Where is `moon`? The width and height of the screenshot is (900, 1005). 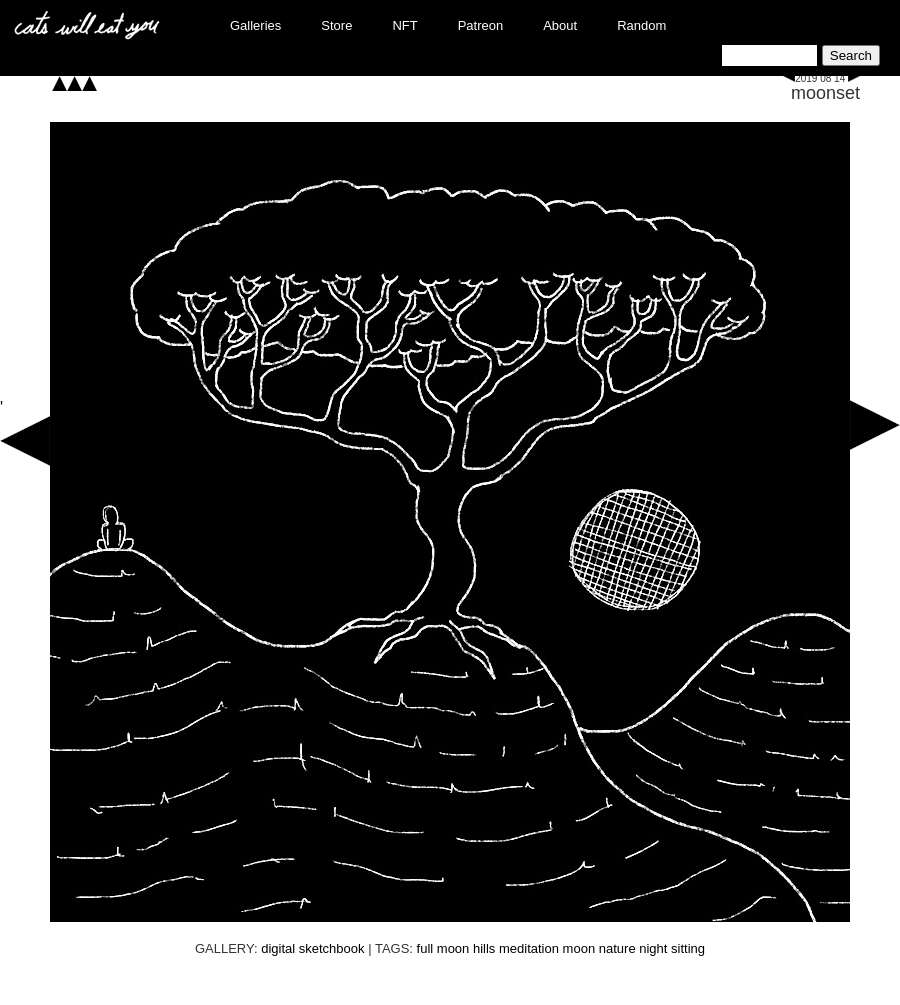
moon is located at coordinates (579, 948).